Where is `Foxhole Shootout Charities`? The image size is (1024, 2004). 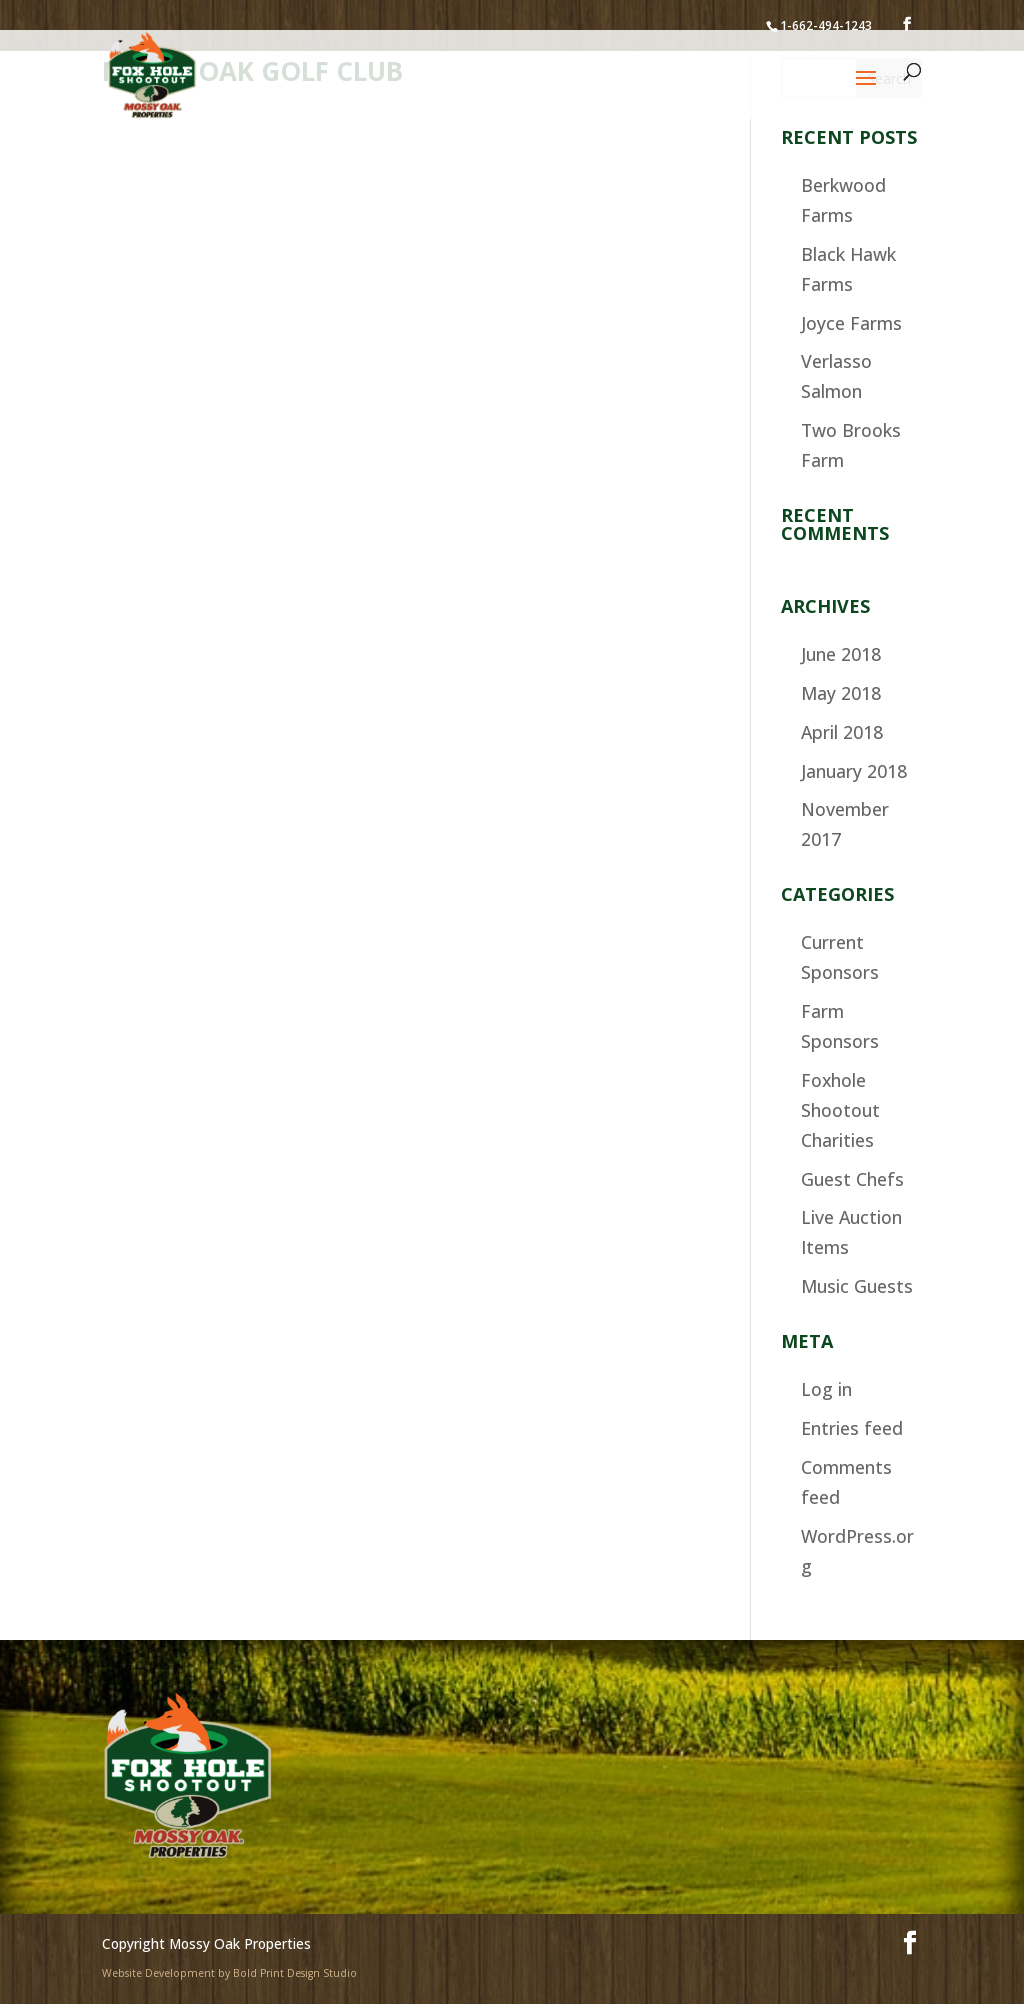 Foxhole Shootout Charities is located at coordinates (840, 1110).